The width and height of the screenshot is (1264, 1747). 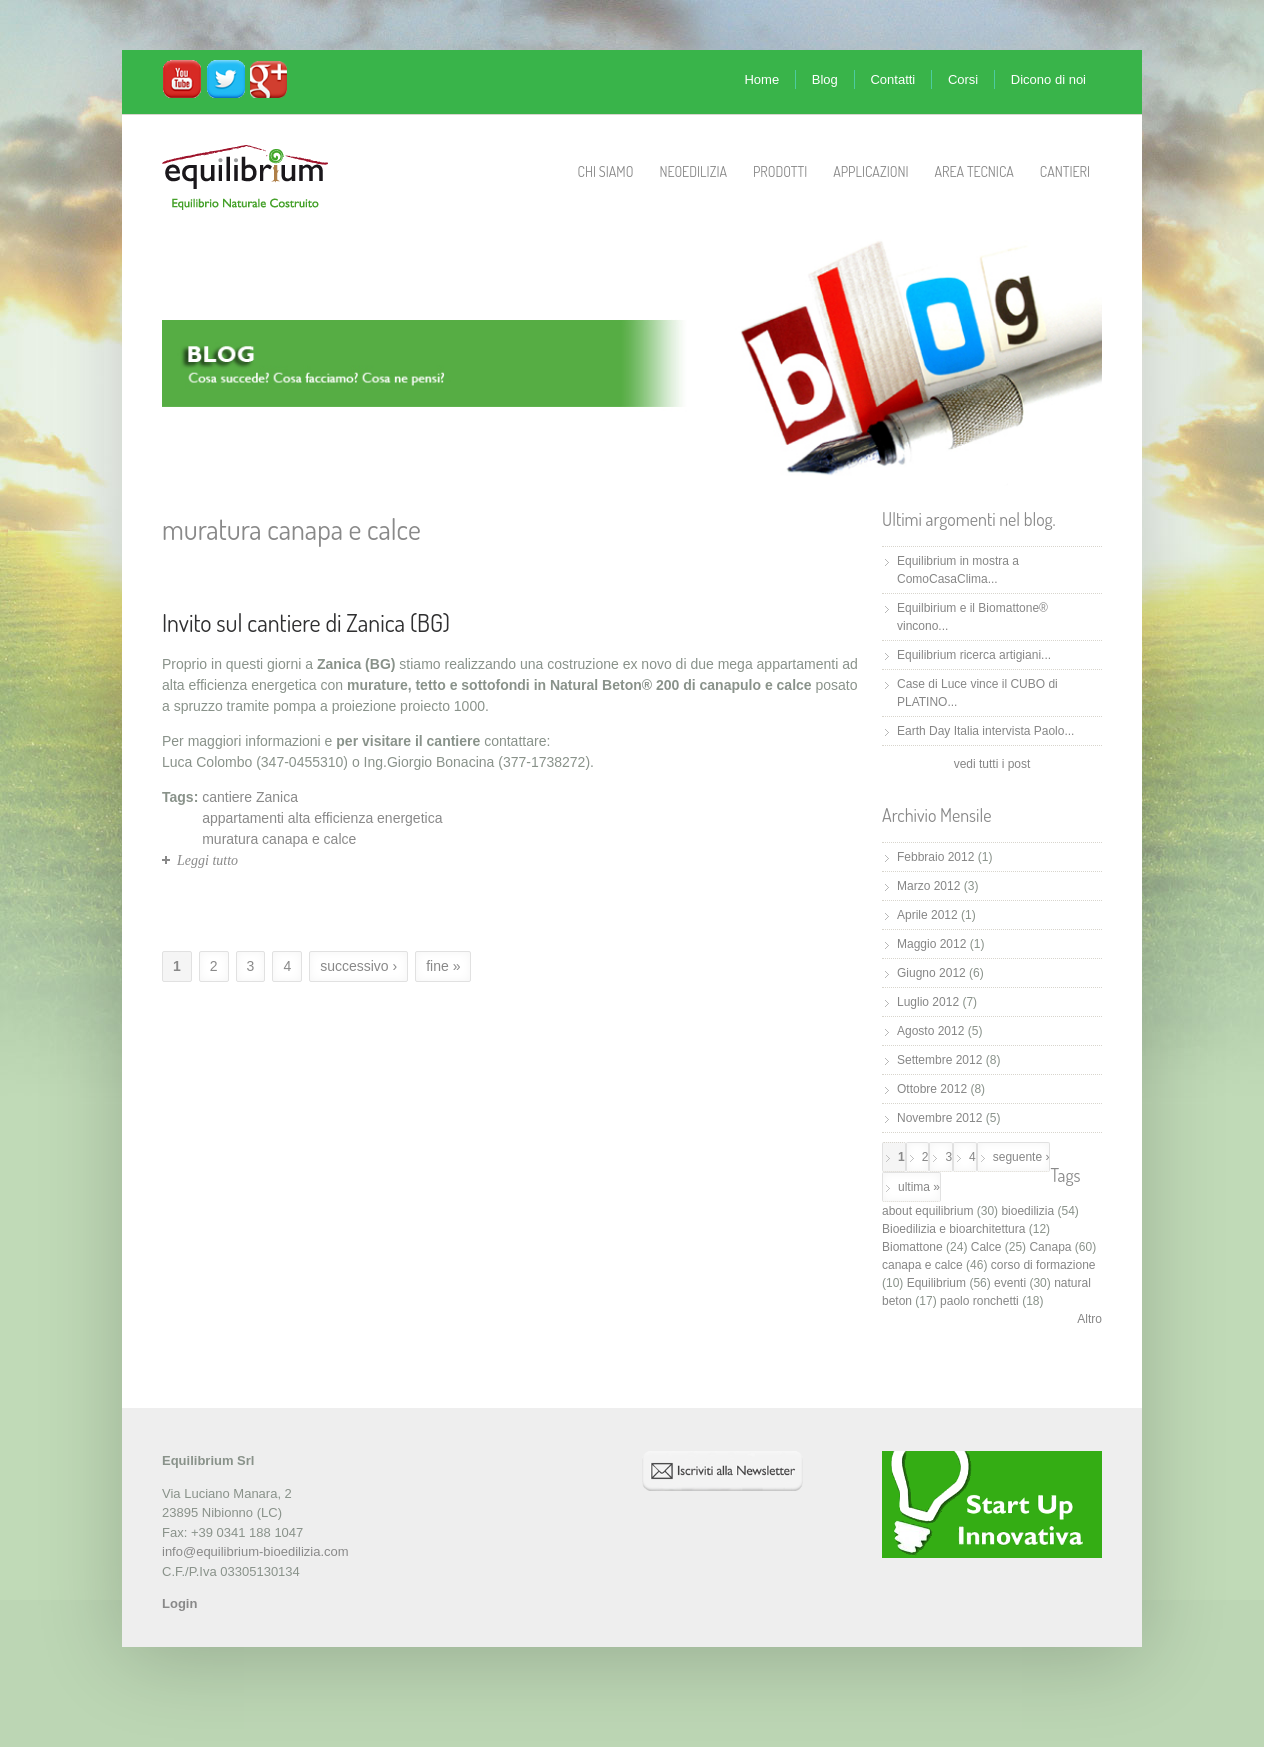 What do you see at coordinates (979, 1301) in the screenshot?
I see `paolo ronchetti` at bounding box center [979, 1301].